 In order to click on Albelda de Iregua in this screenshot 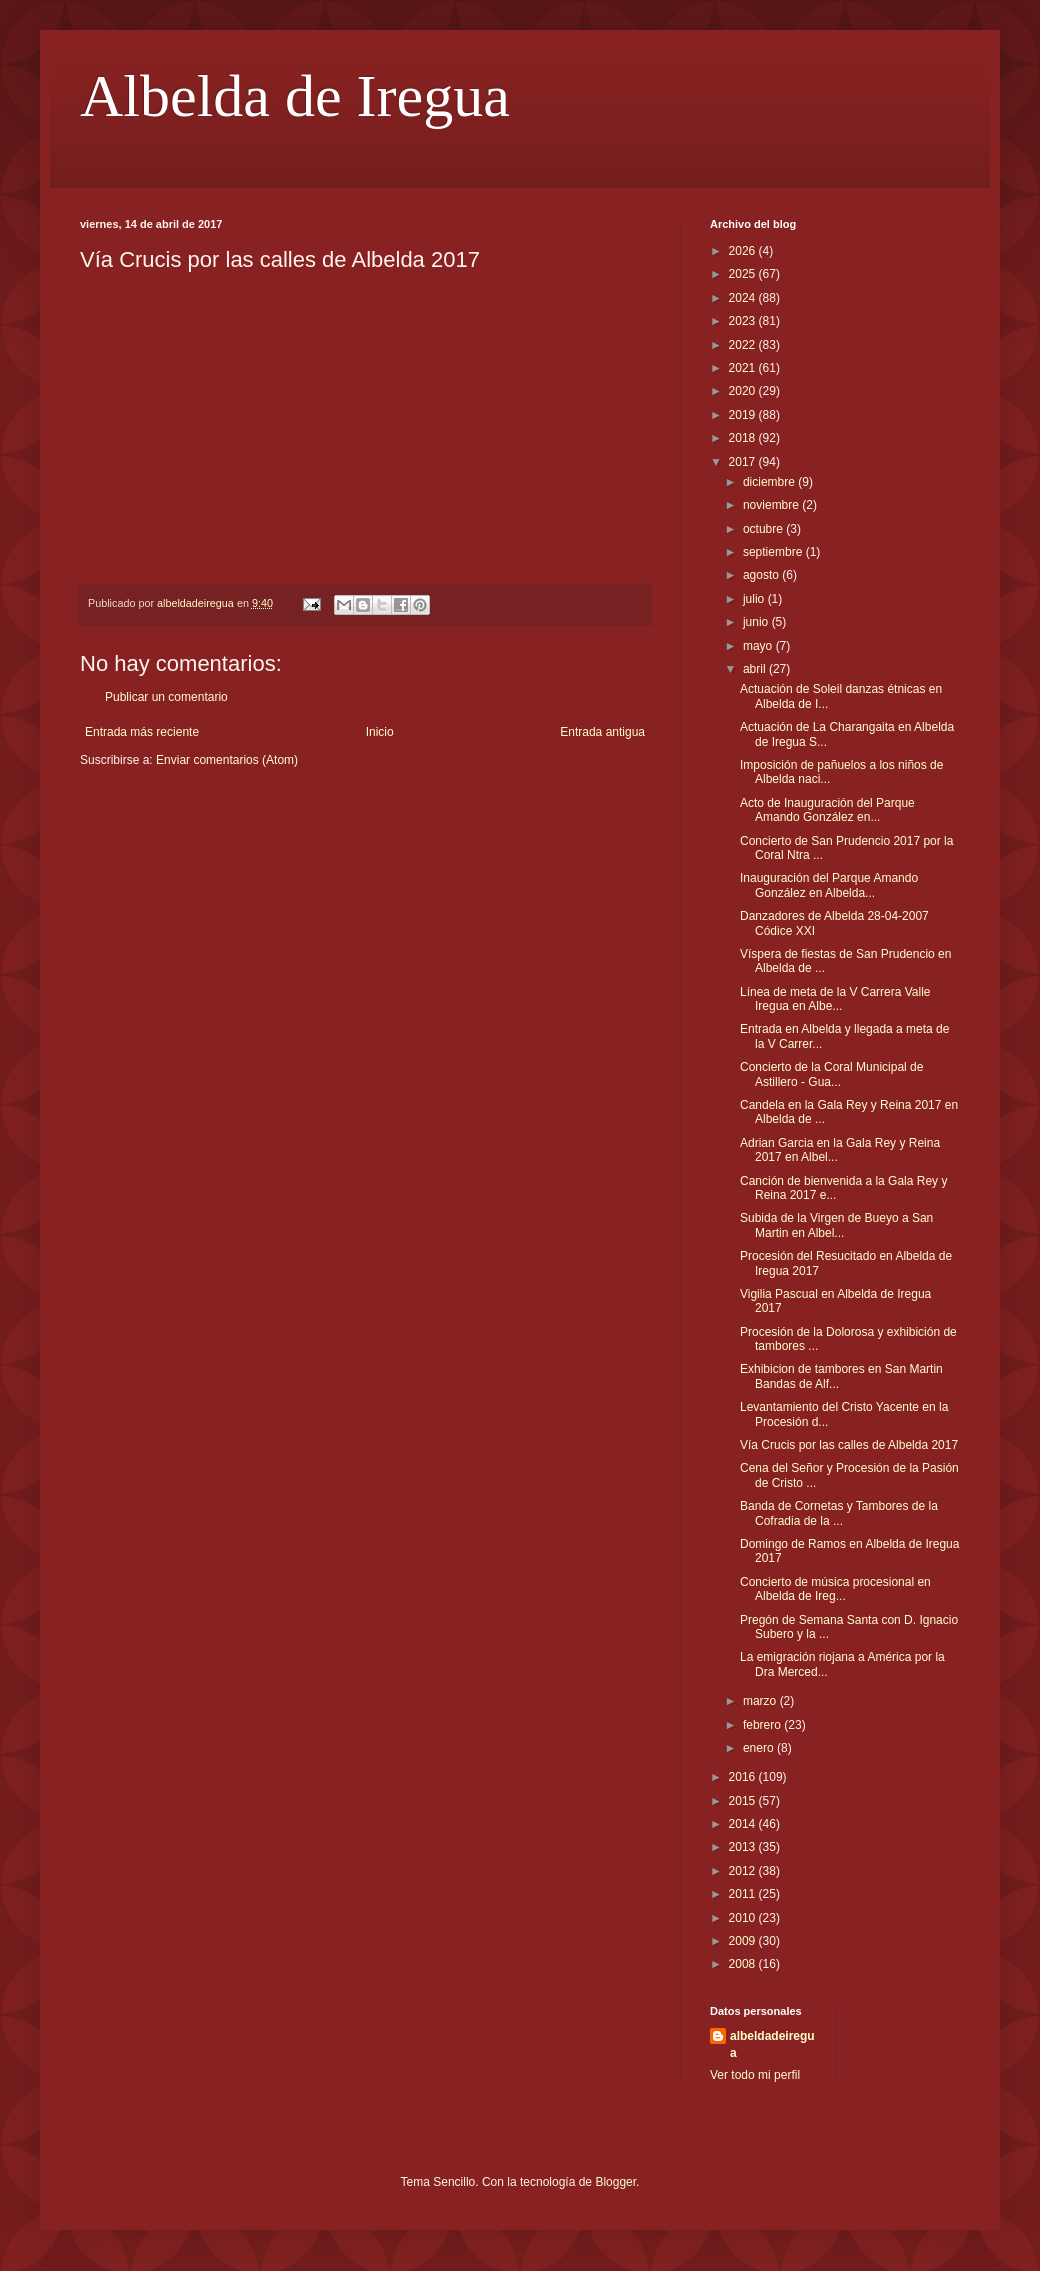, I will do `click(295, 96)`.